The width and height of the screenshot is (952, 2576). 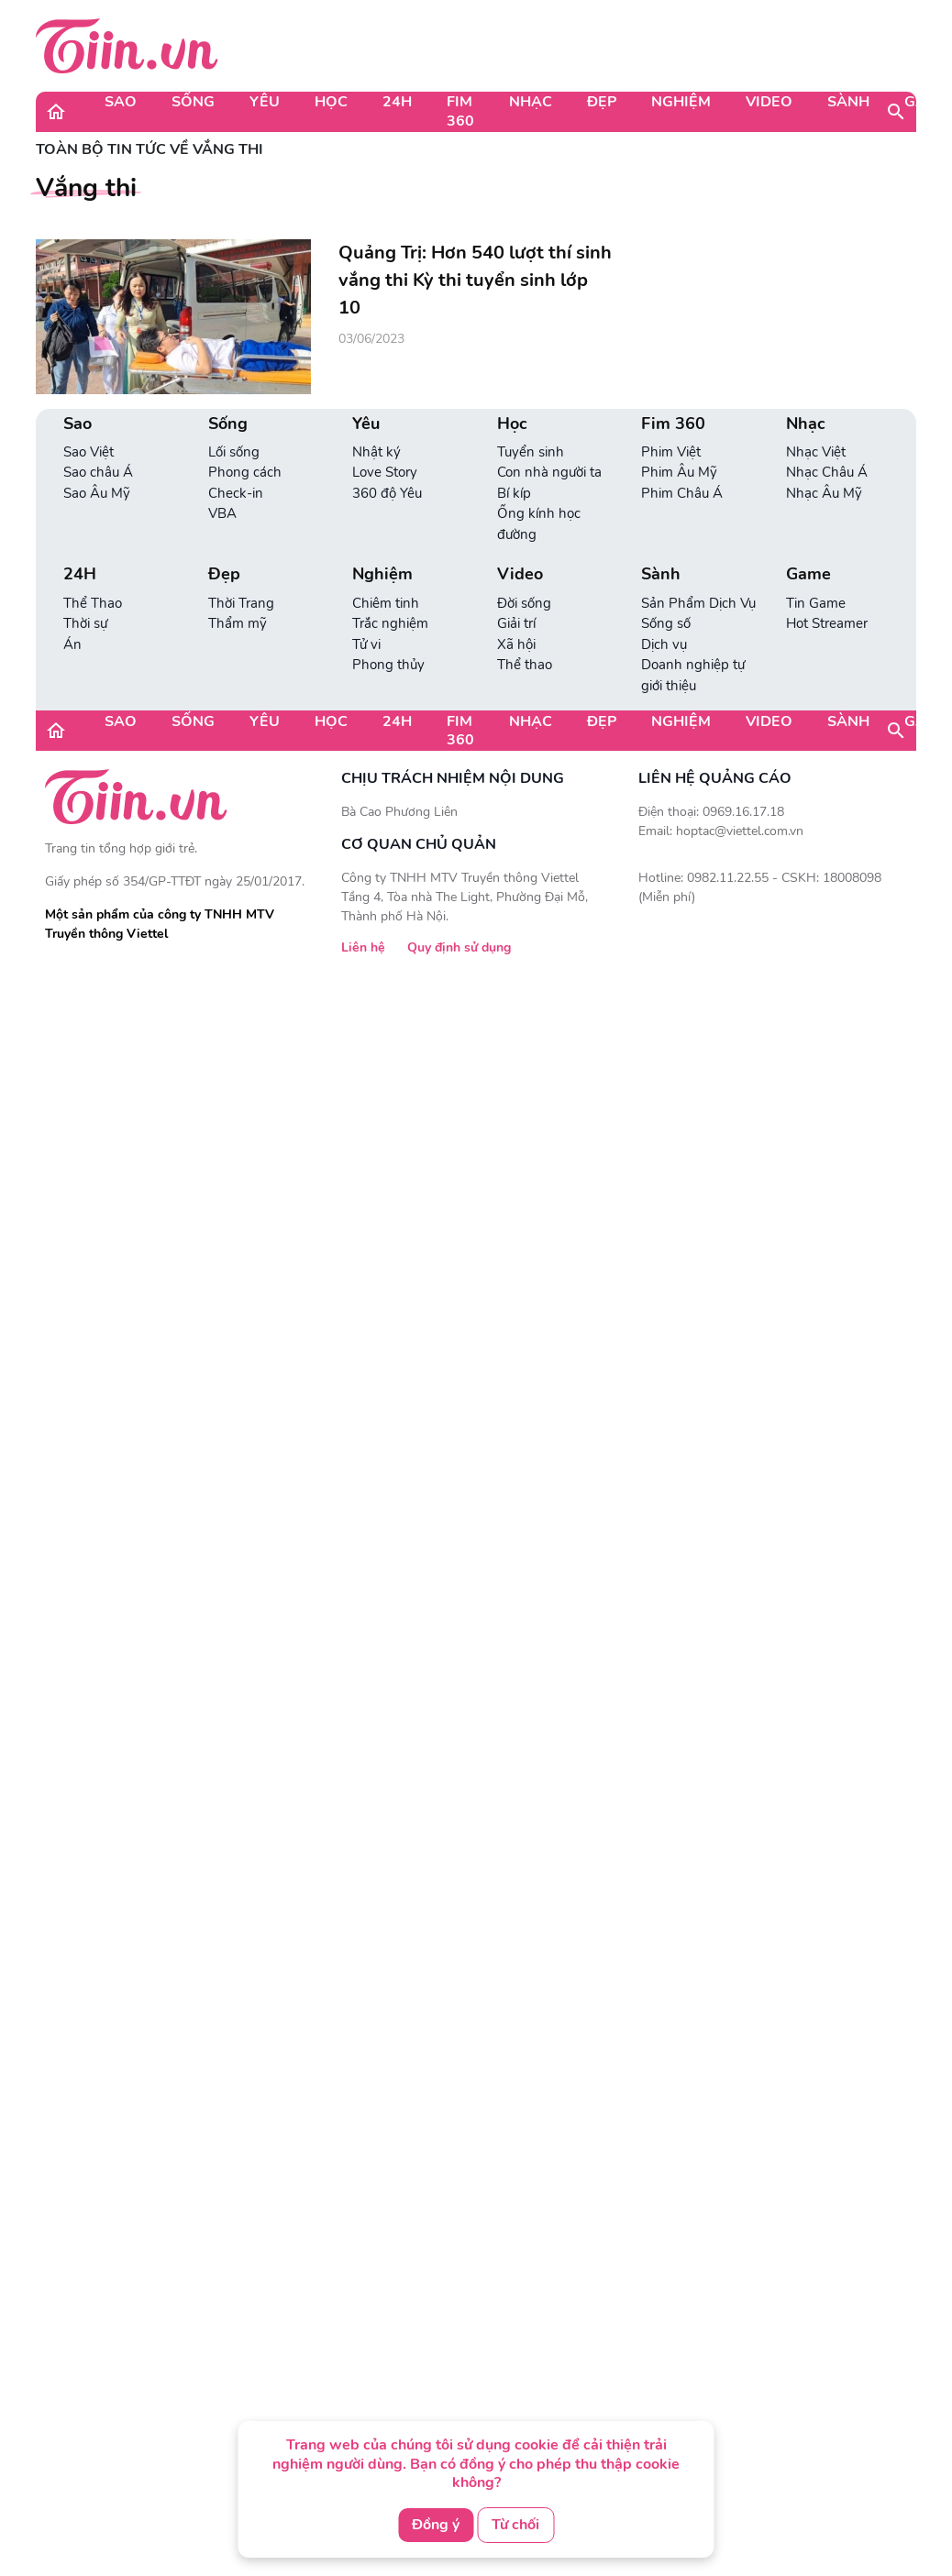 What do you see at coordinates (85, 623) in the screenshot?
I see `Thời sự` at bounding box center [85, 623].